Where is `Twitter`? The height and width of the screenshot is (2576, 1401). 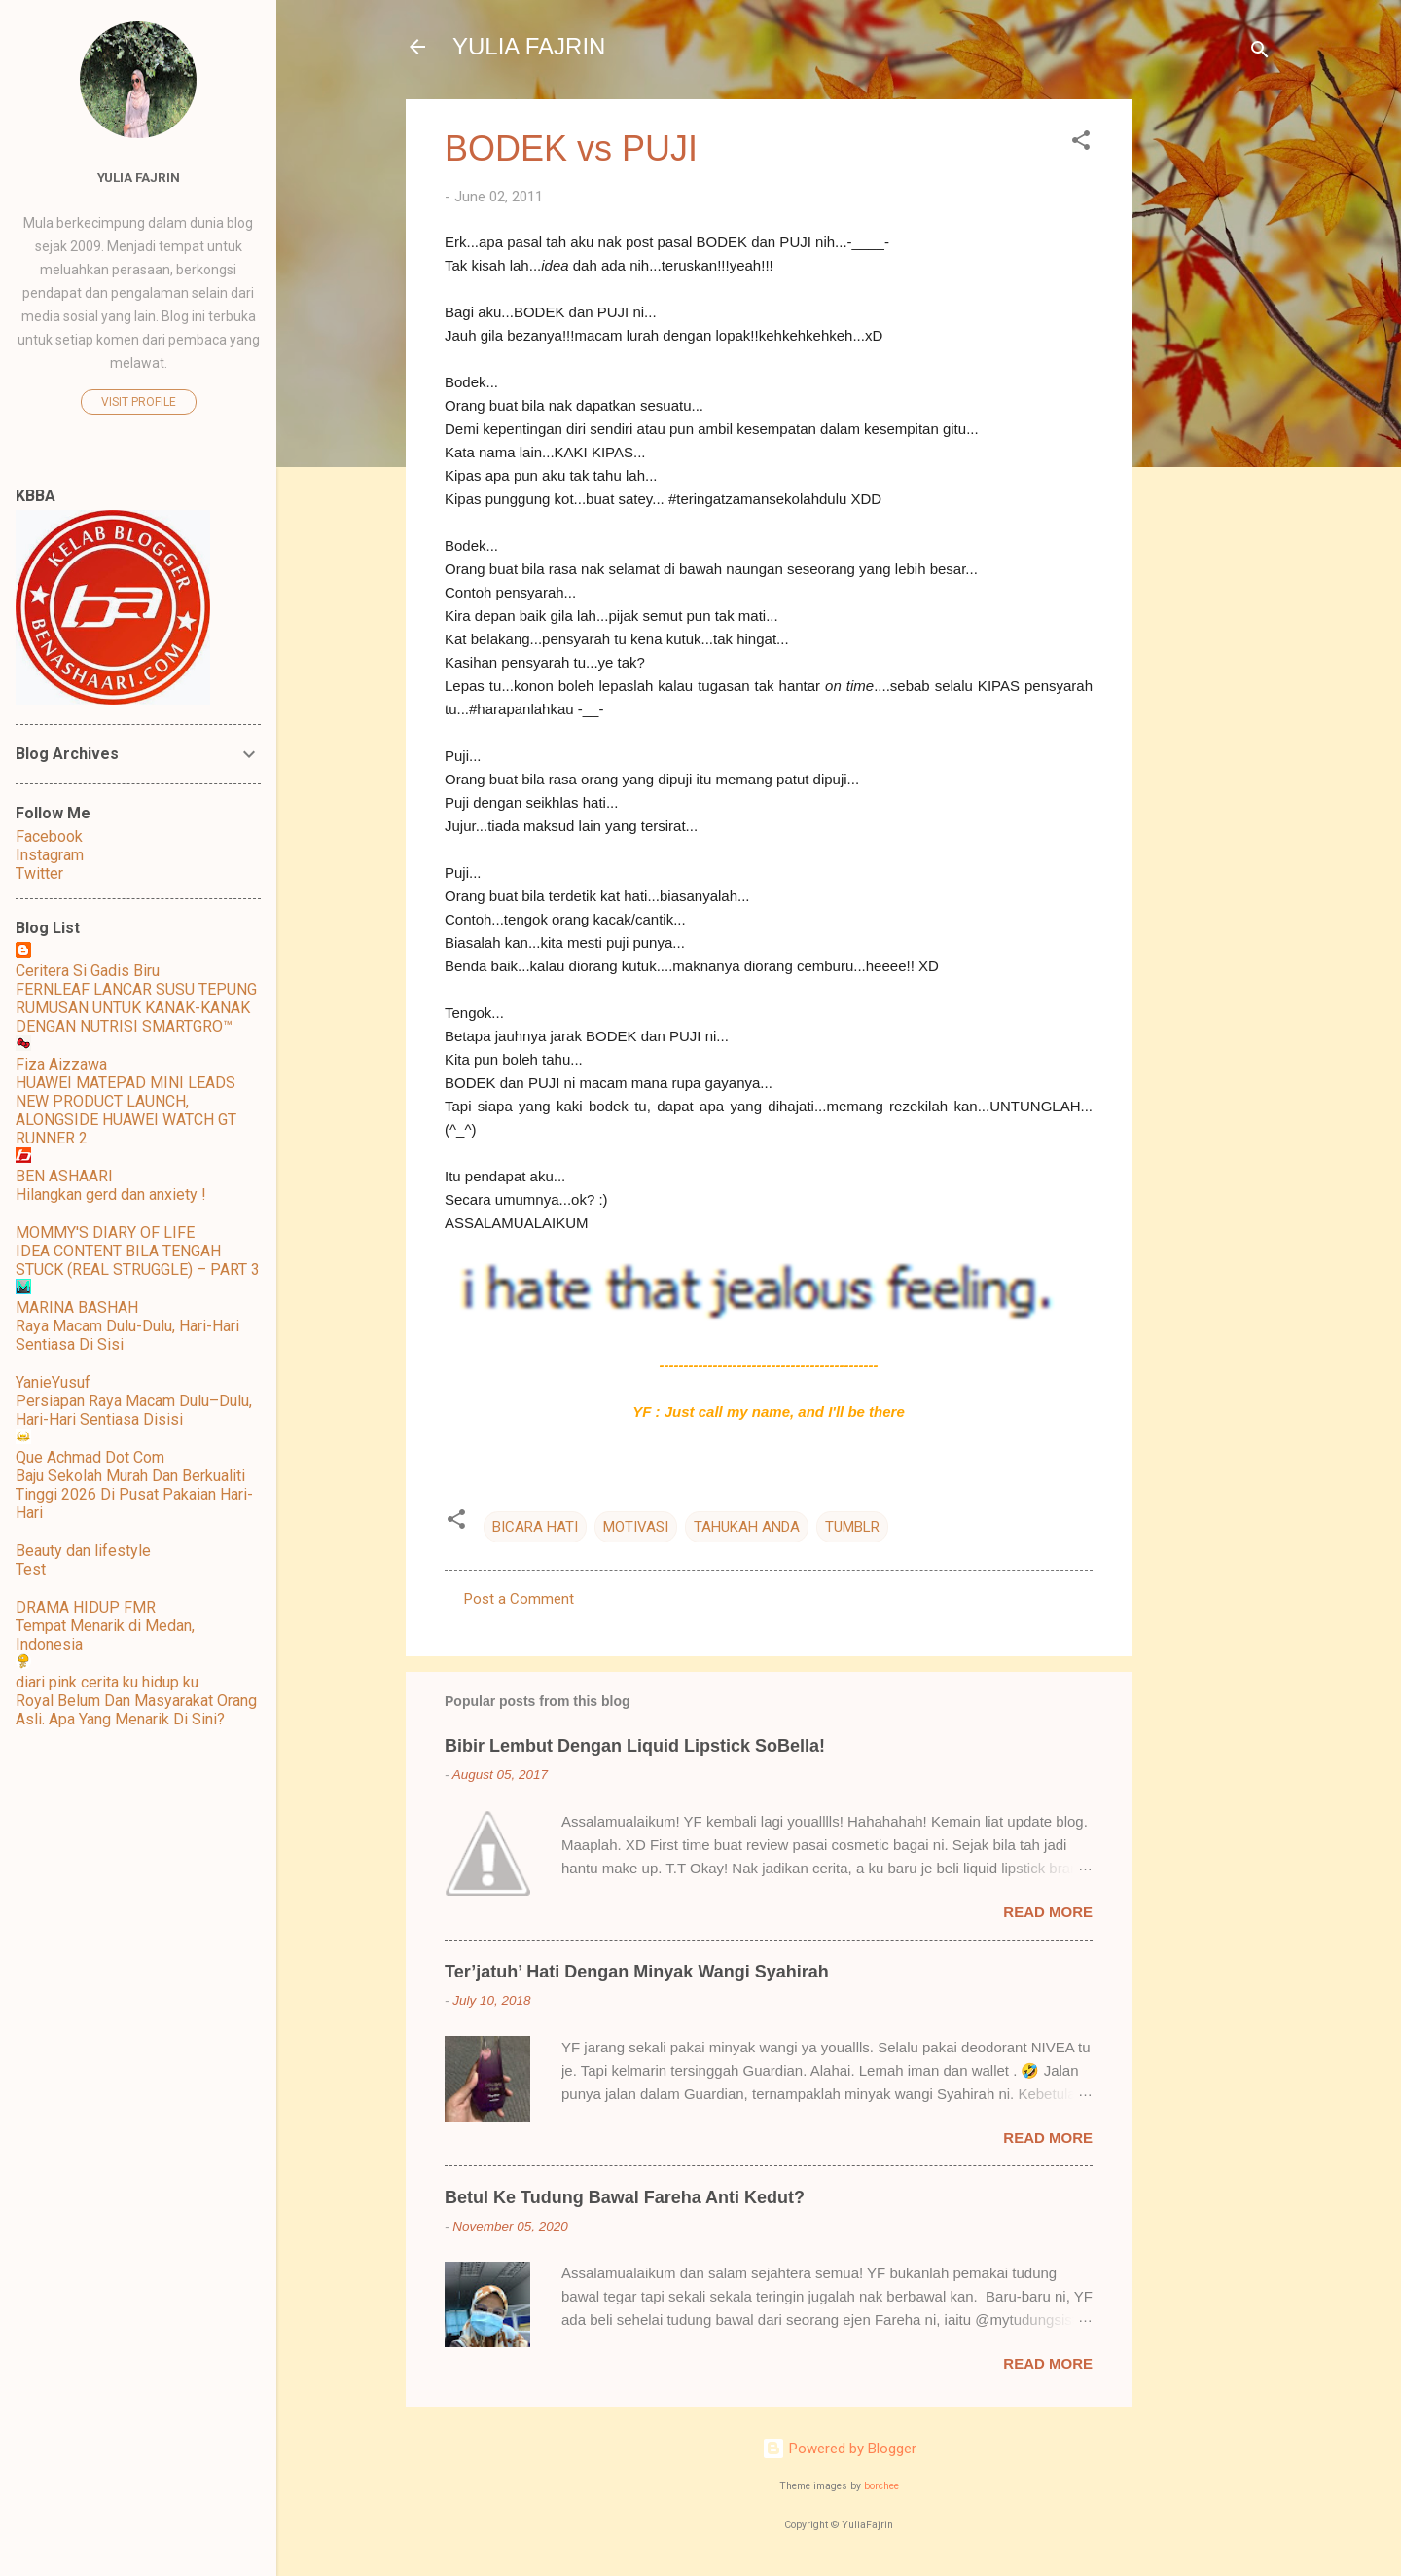 Twitter is located at coordinates (39, 873).